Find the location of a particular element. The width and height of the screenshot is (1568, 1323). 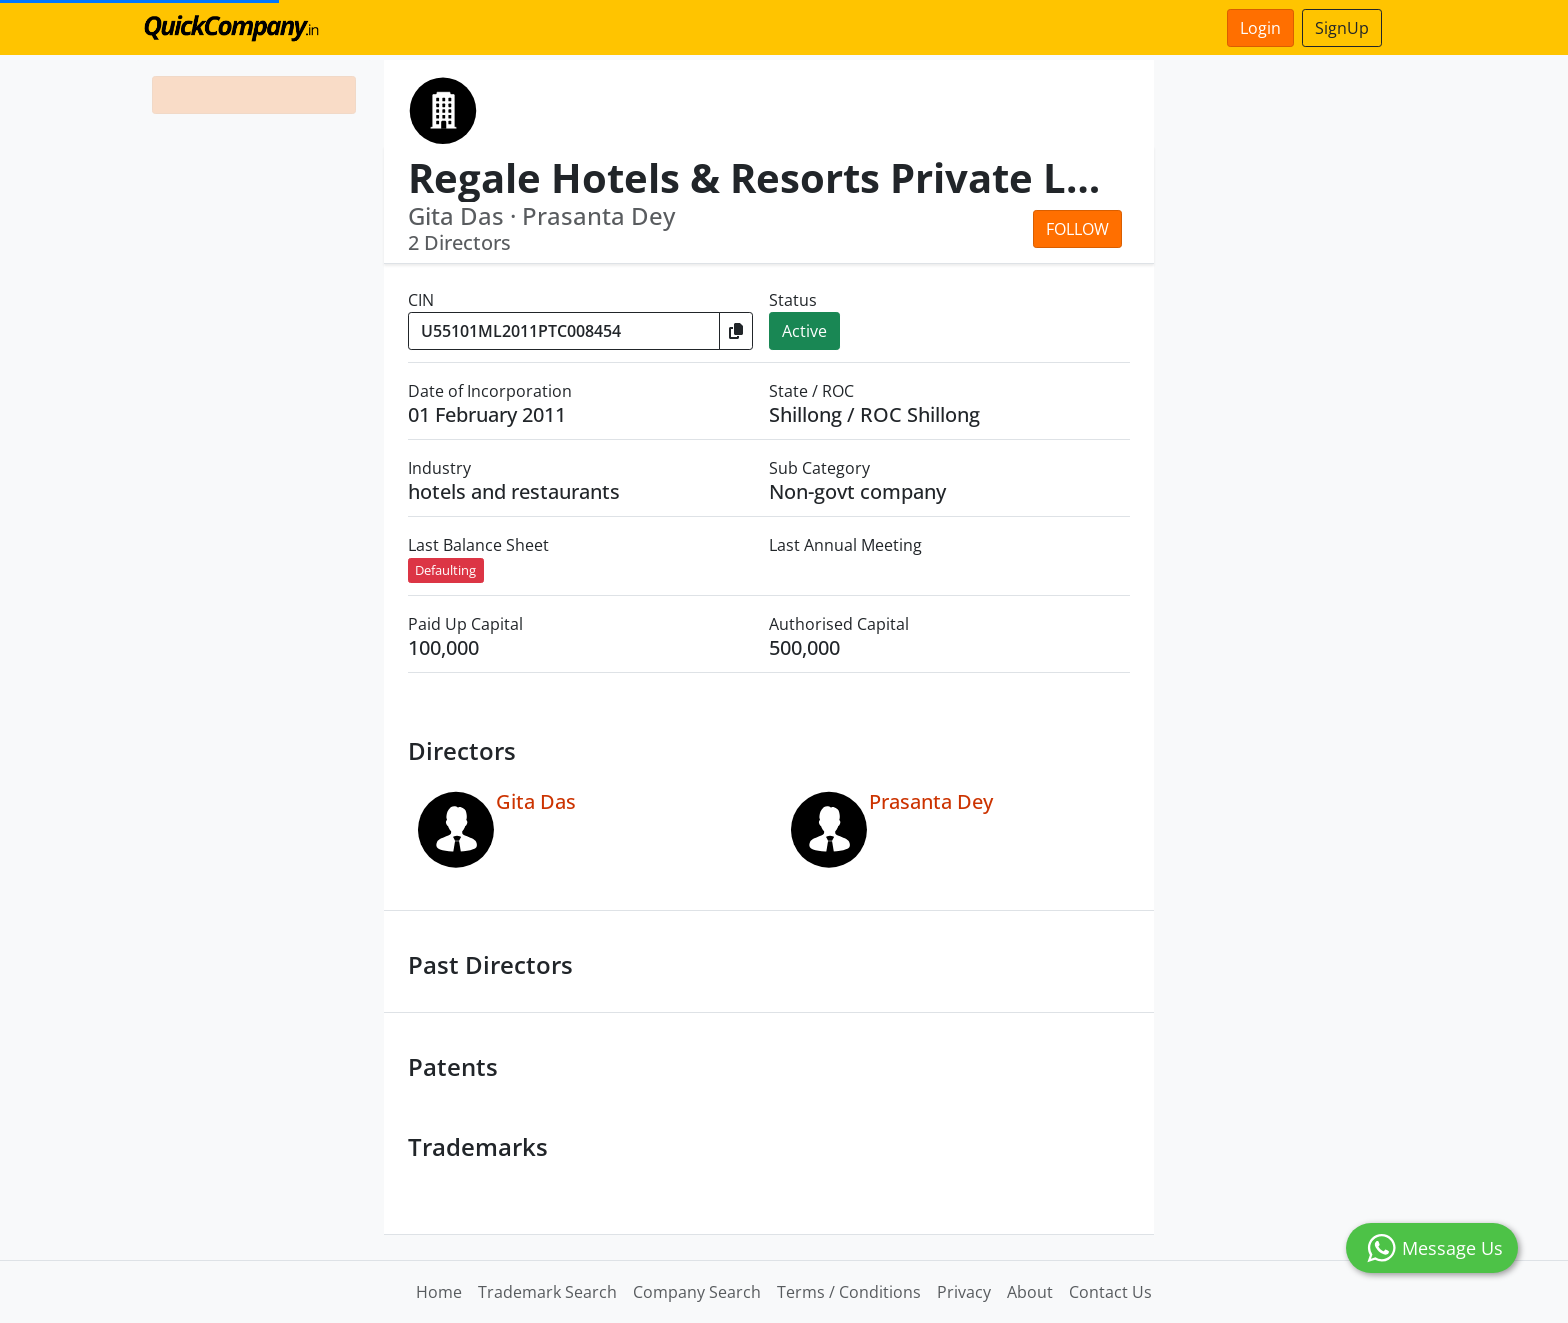

Defaulting is located at coordinates (445, 570).